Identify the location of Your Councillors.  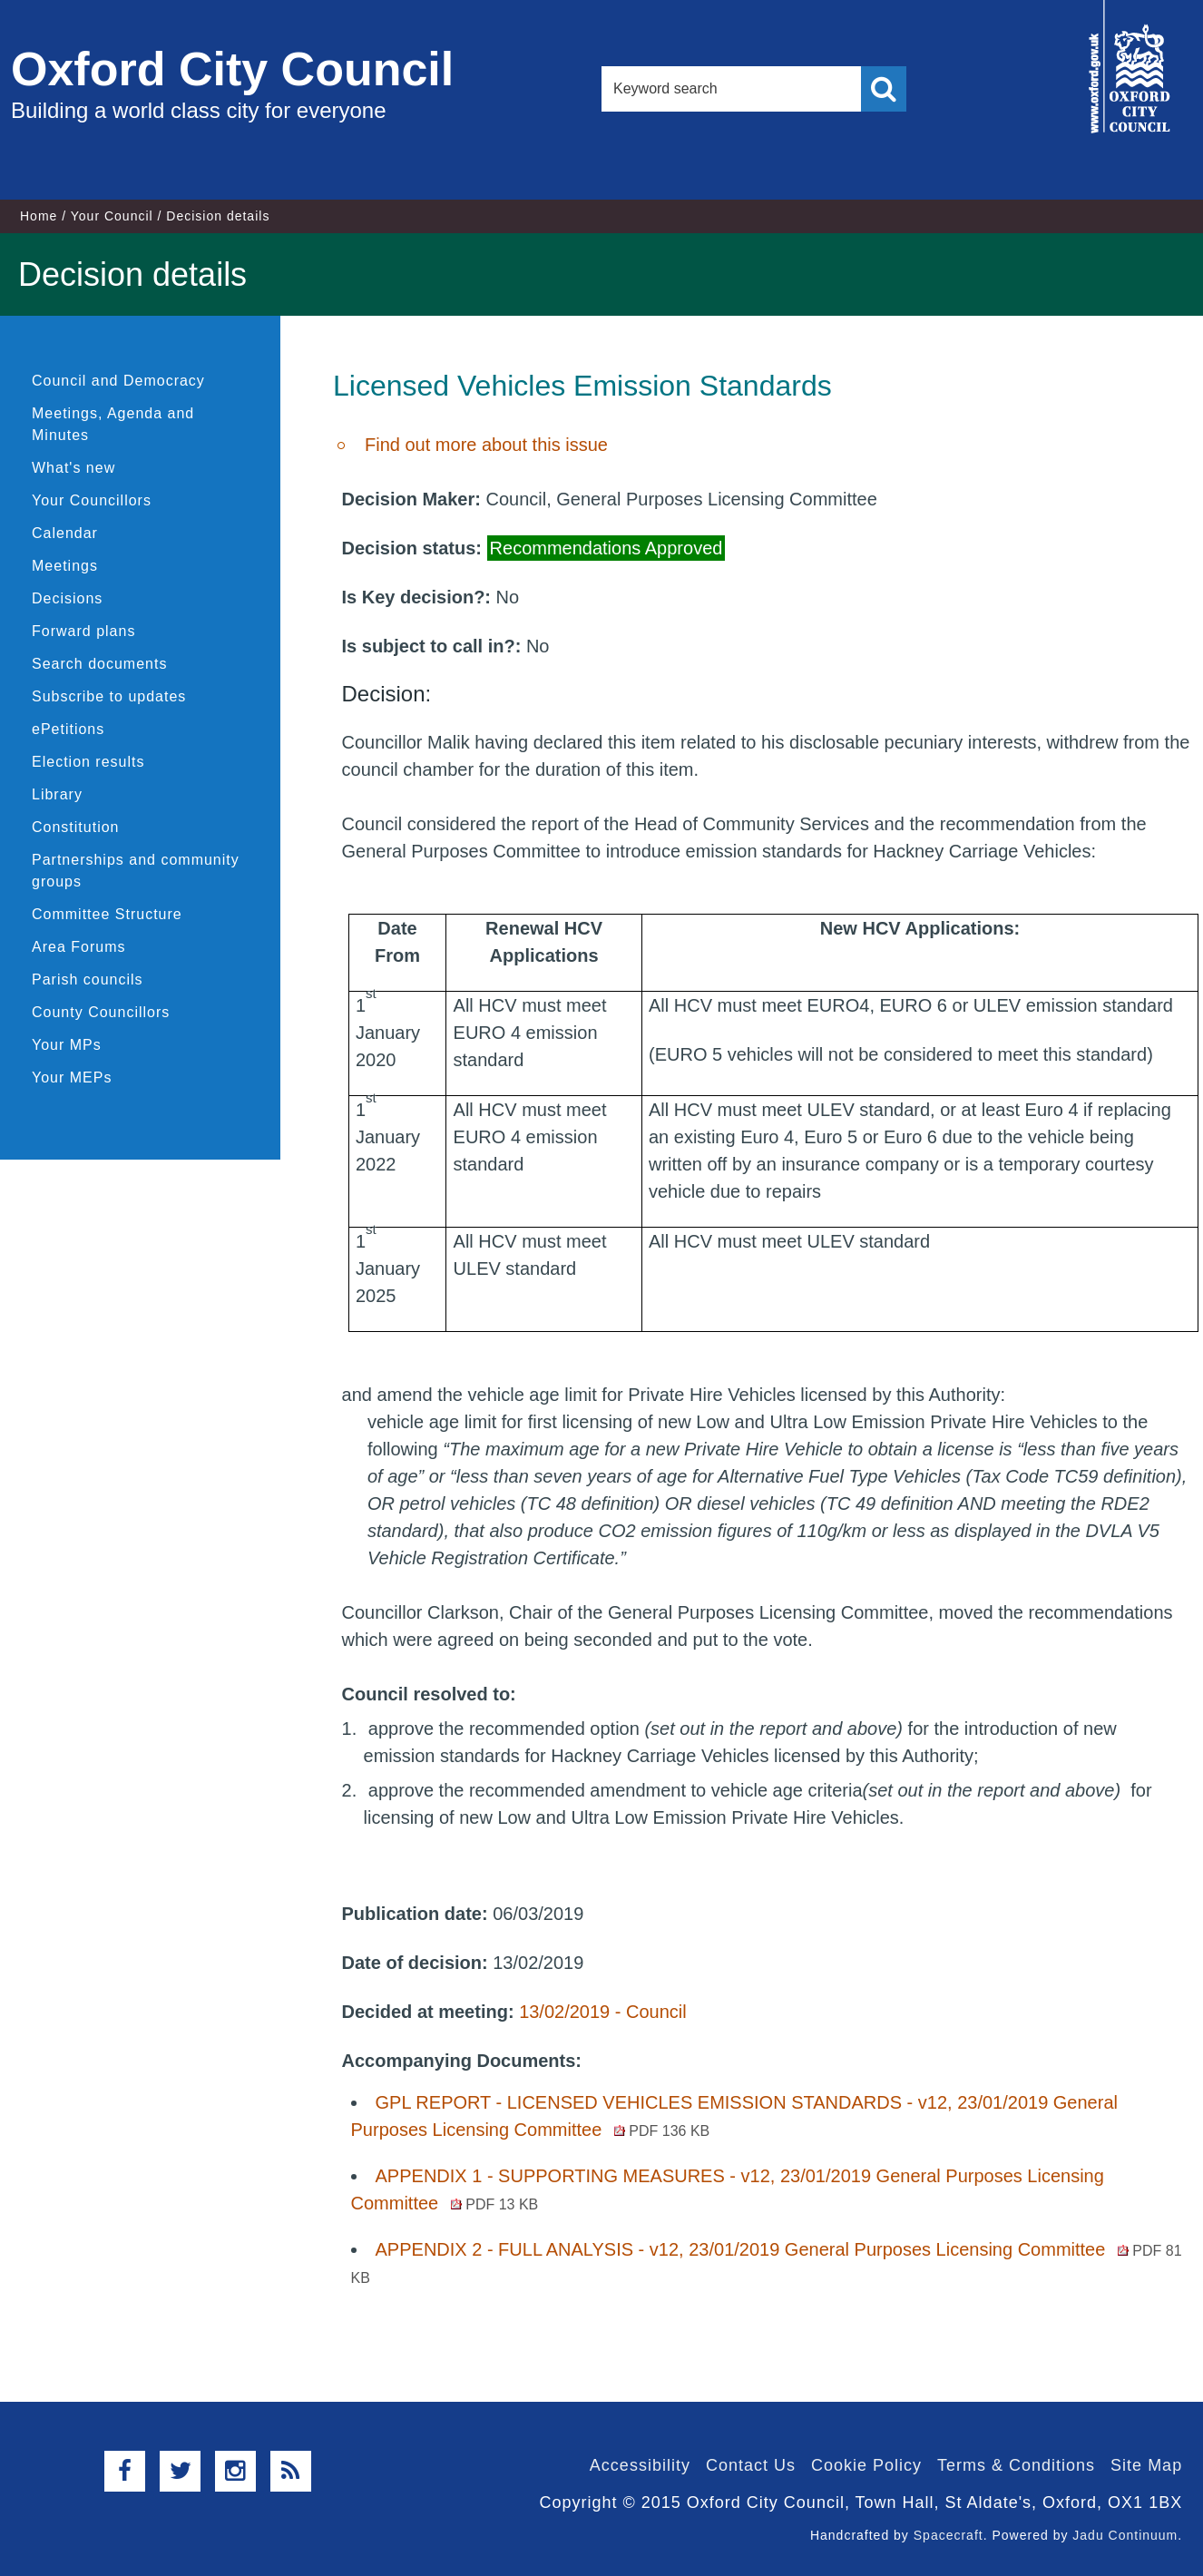
(92, 500).